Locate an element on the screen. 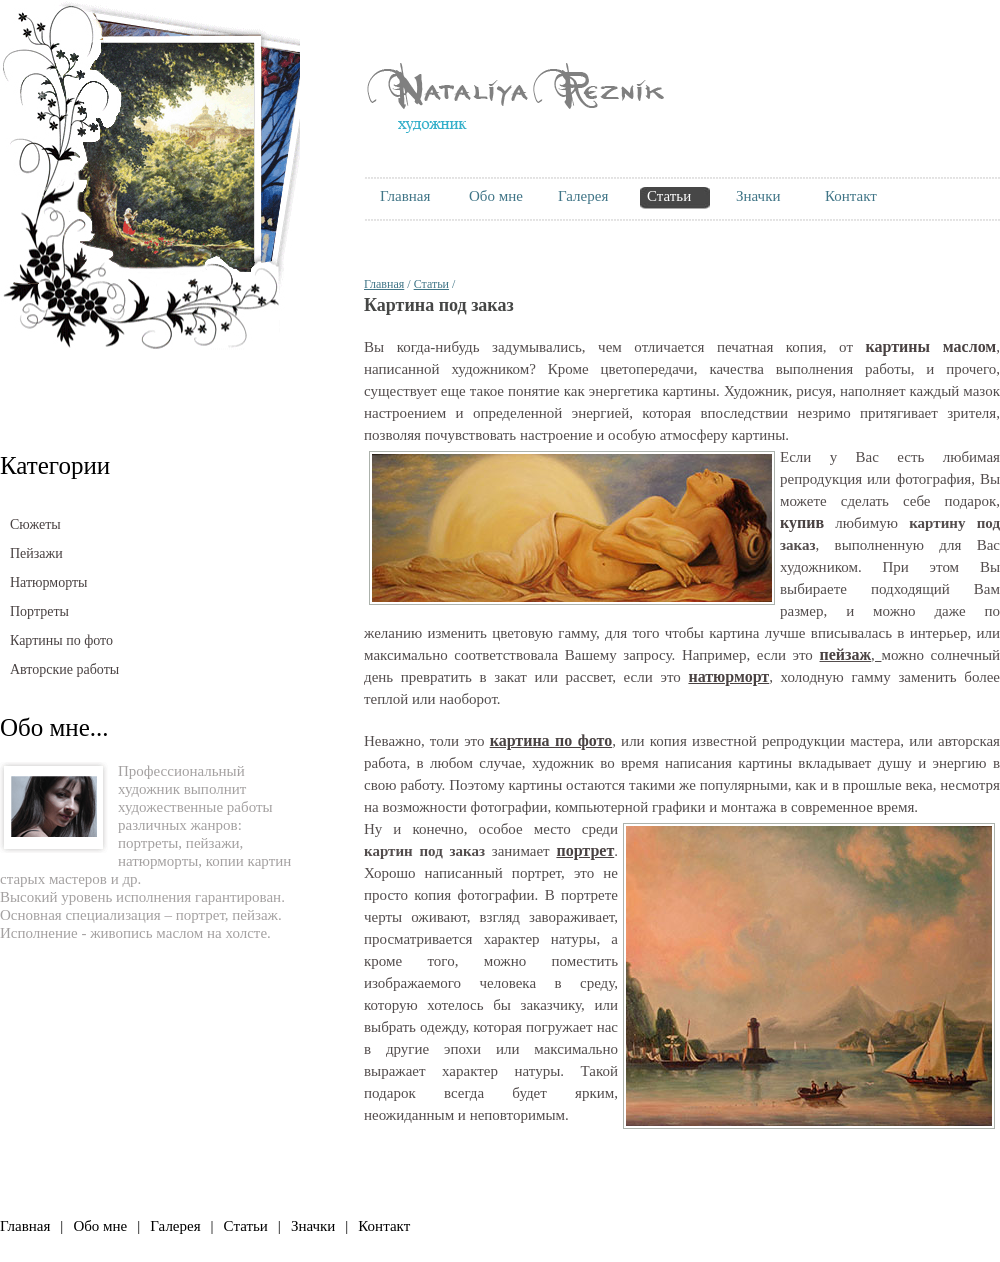 This screenshot has height=1262, width=1000. пейзаж is located at coordinates (255, 915).